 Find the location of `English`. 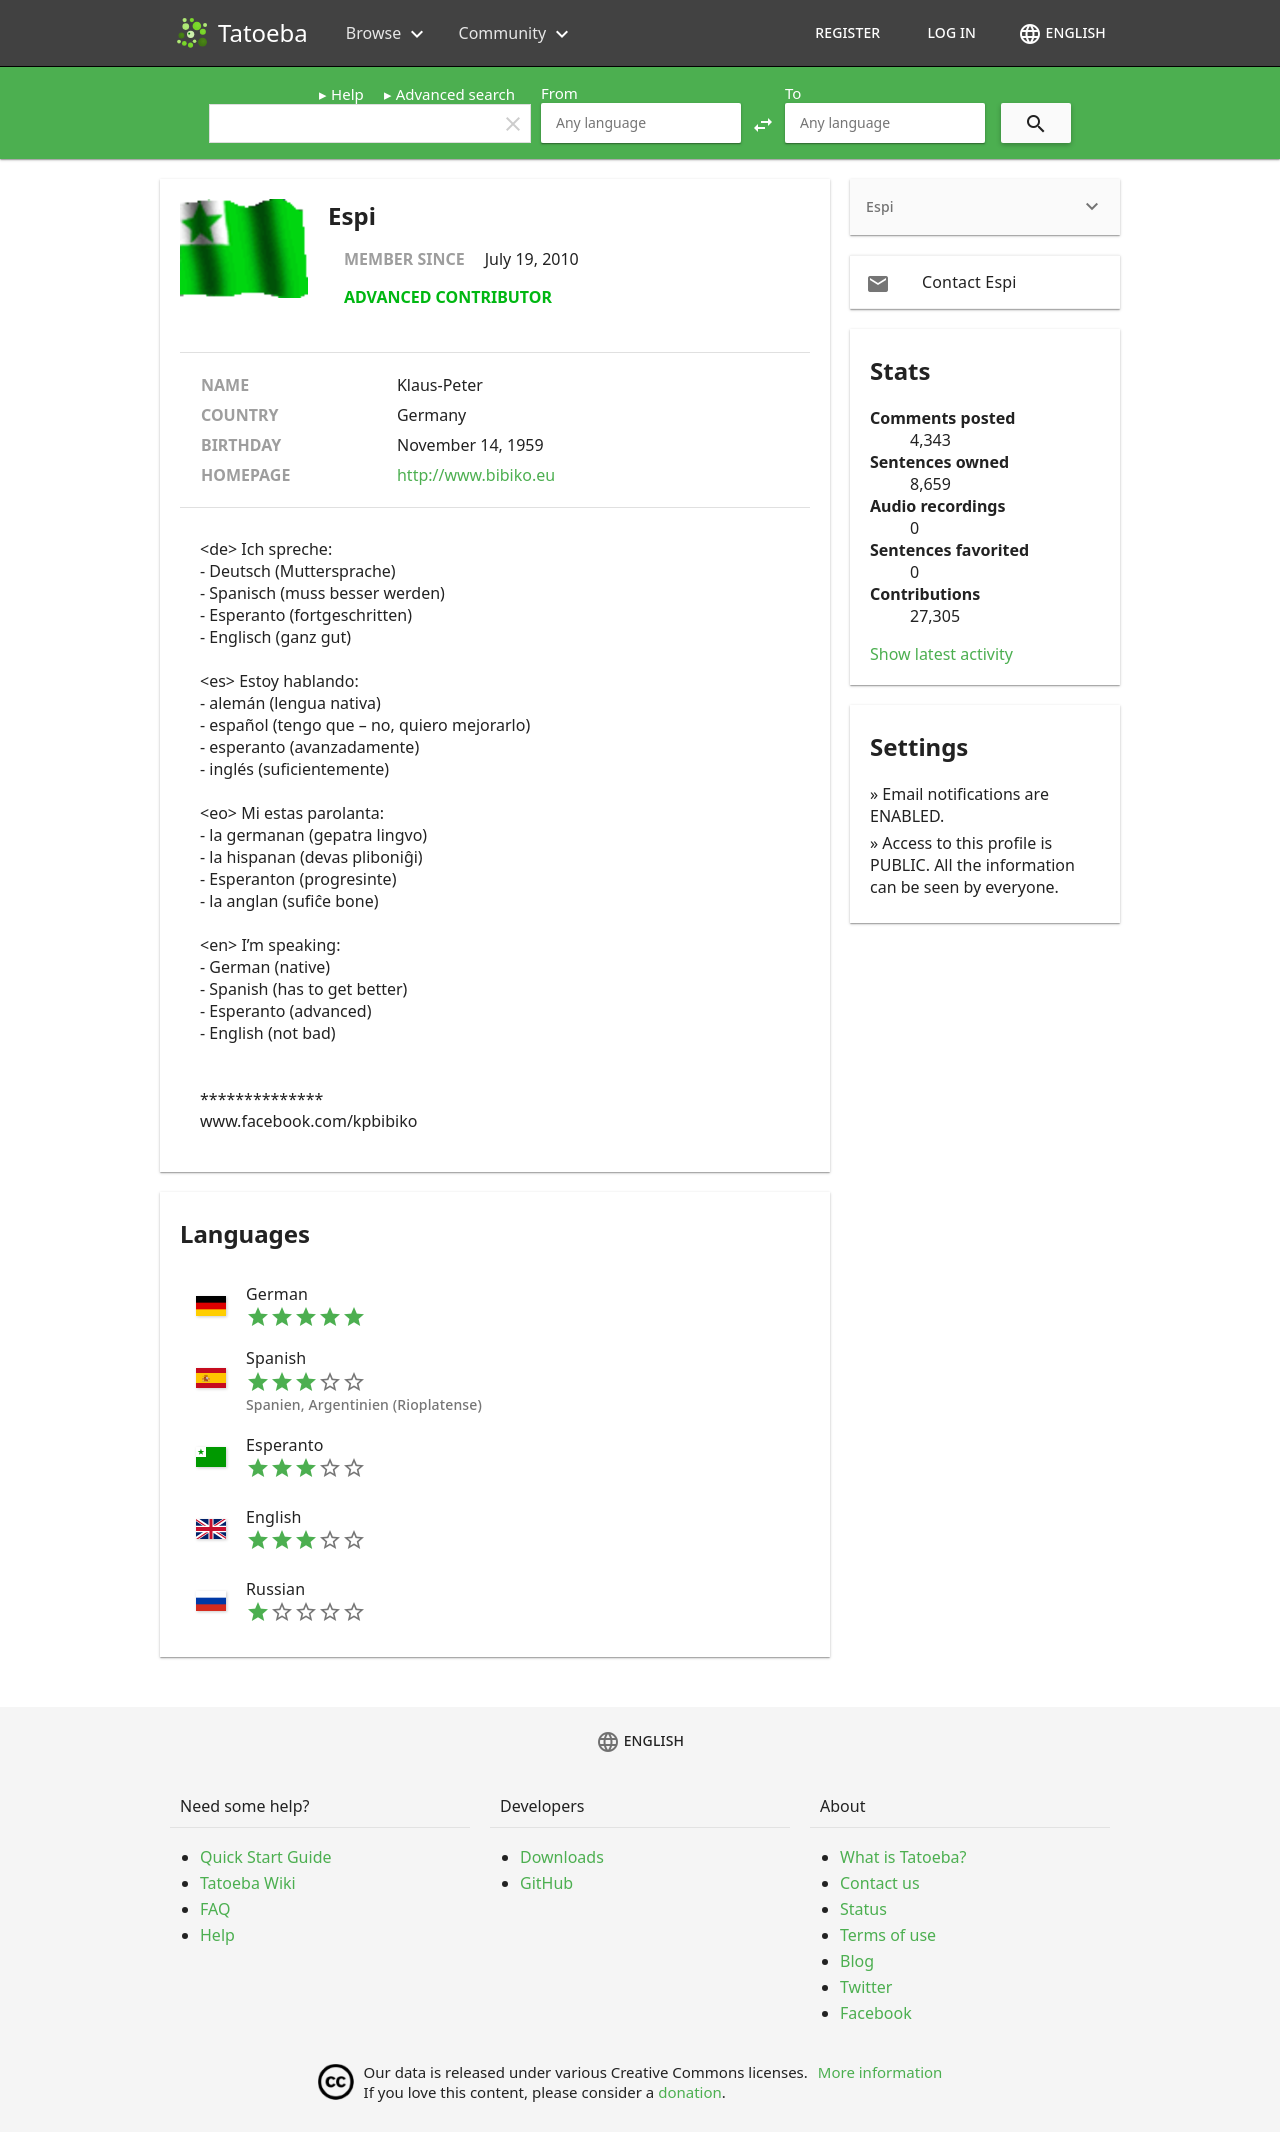

English is located at coordinates (1062, 34).